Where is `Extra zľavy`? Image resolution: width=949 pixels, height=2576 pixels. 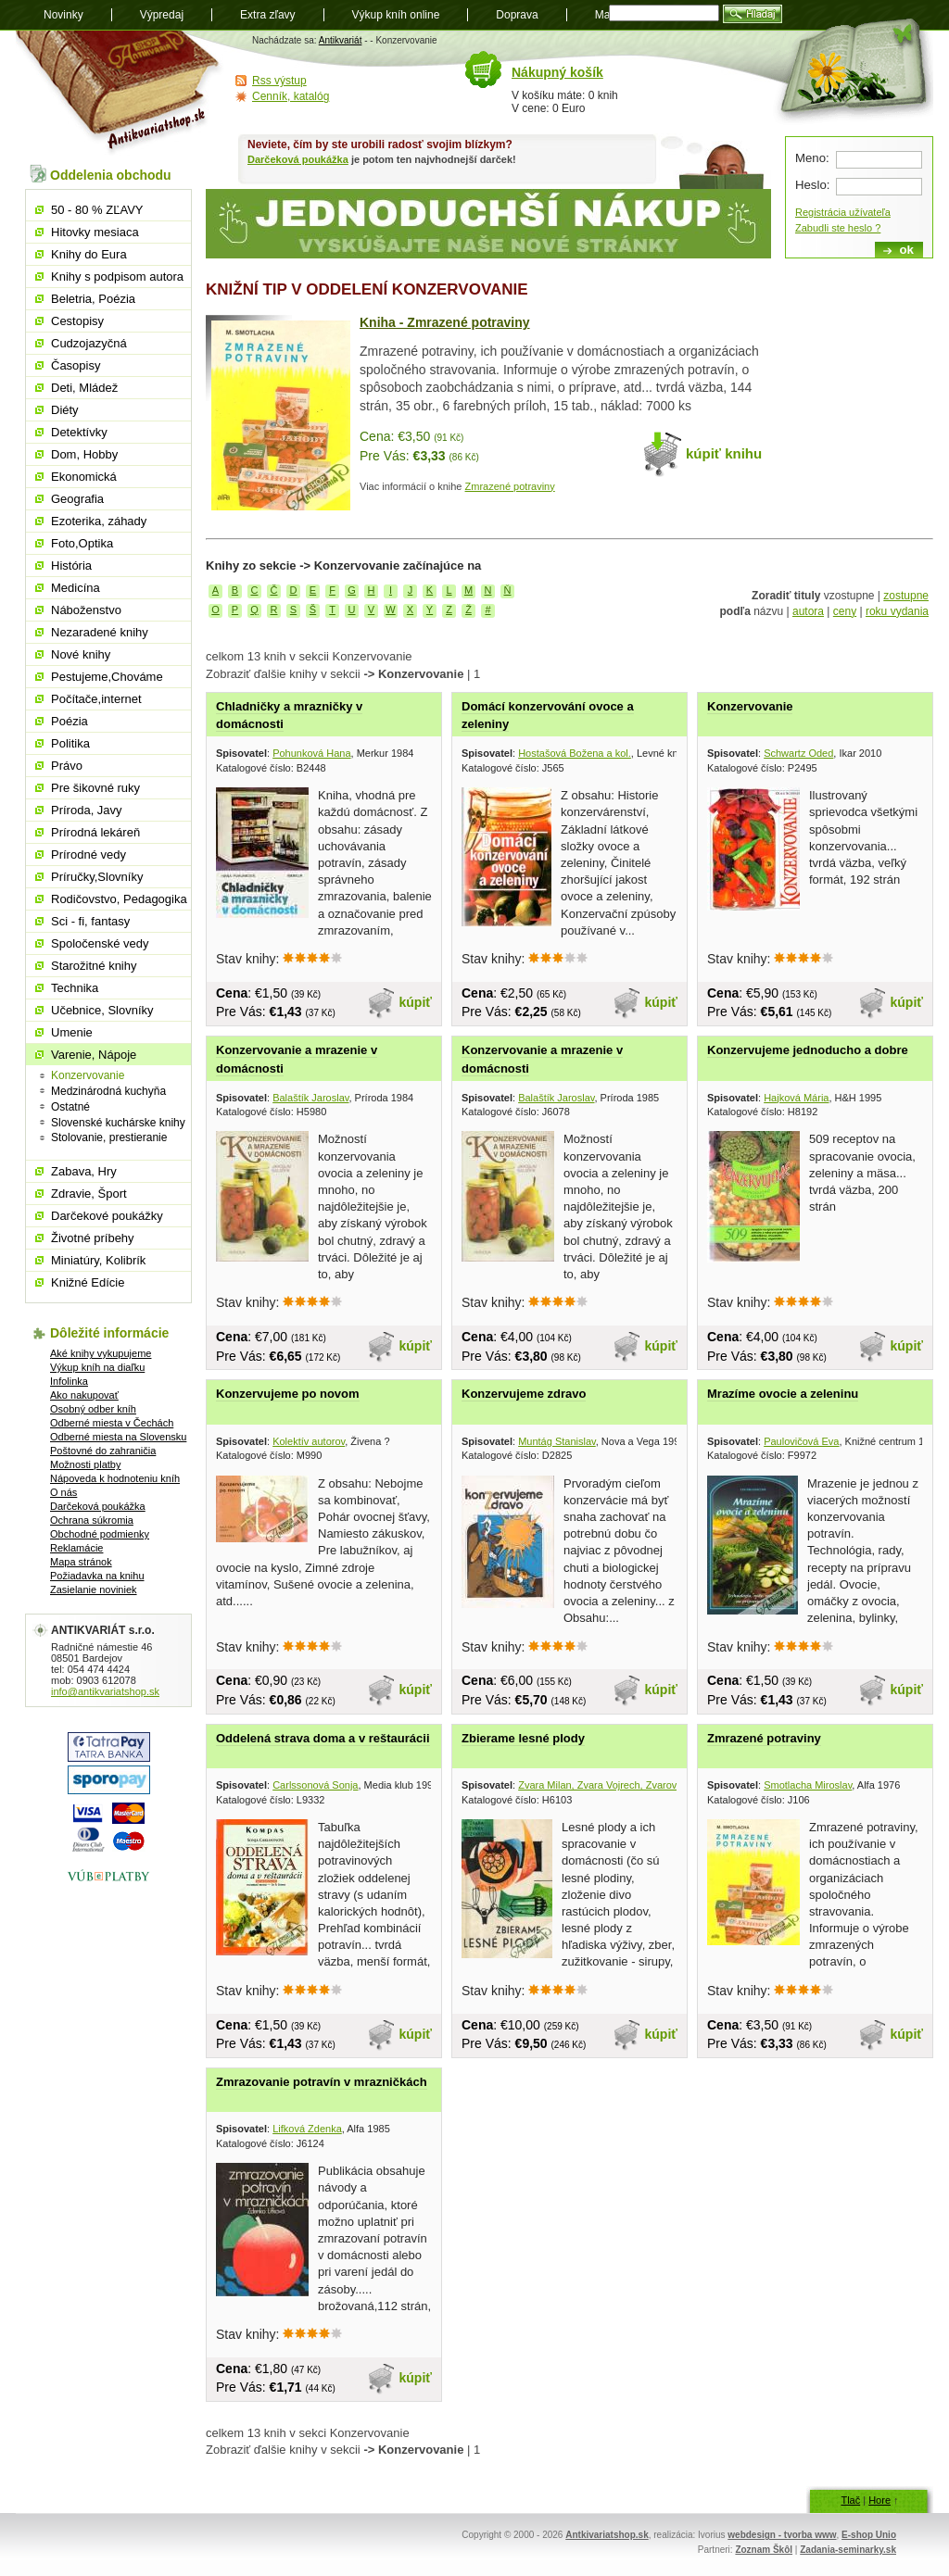
Extra zľavy is located at coordinates (268, 14).